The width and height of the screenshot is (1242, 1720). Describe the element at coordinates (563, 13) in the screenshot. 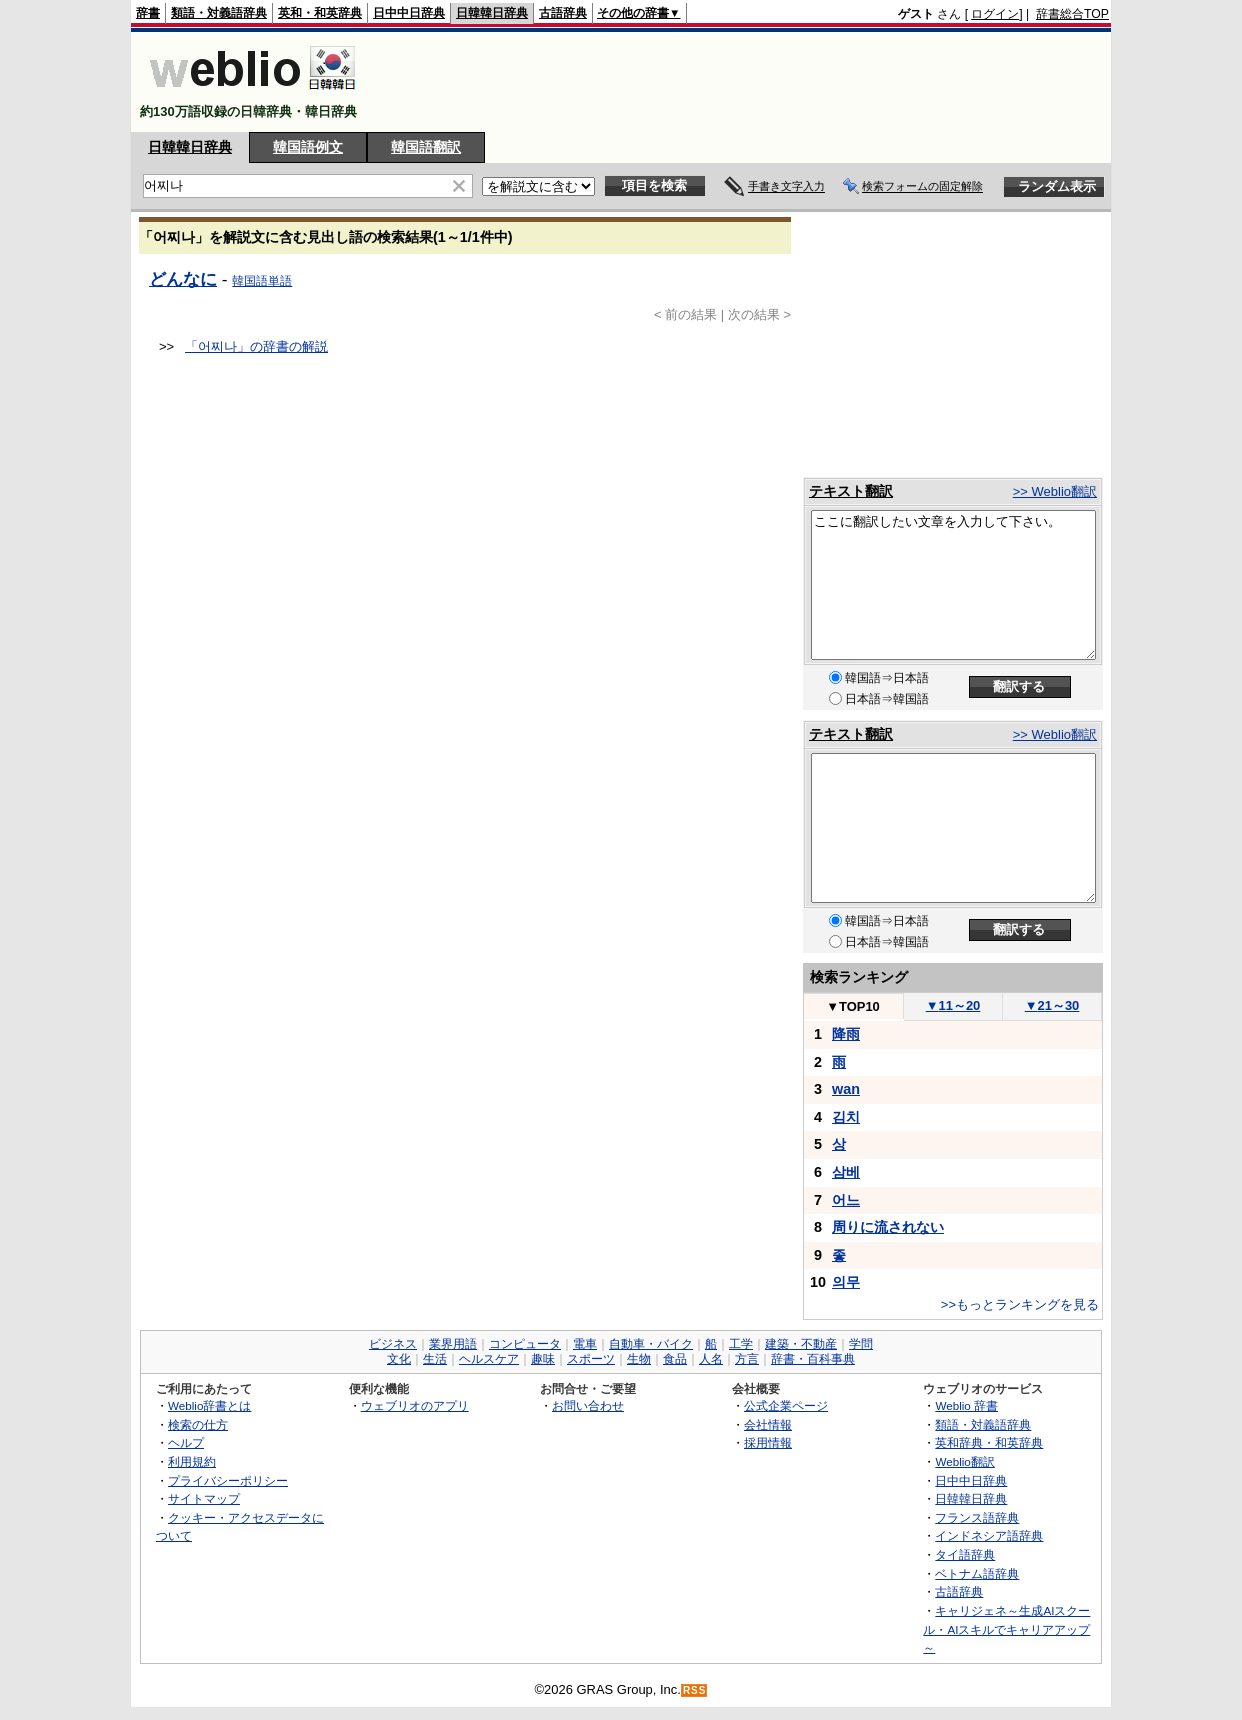

I see `古語辞典` at that location.